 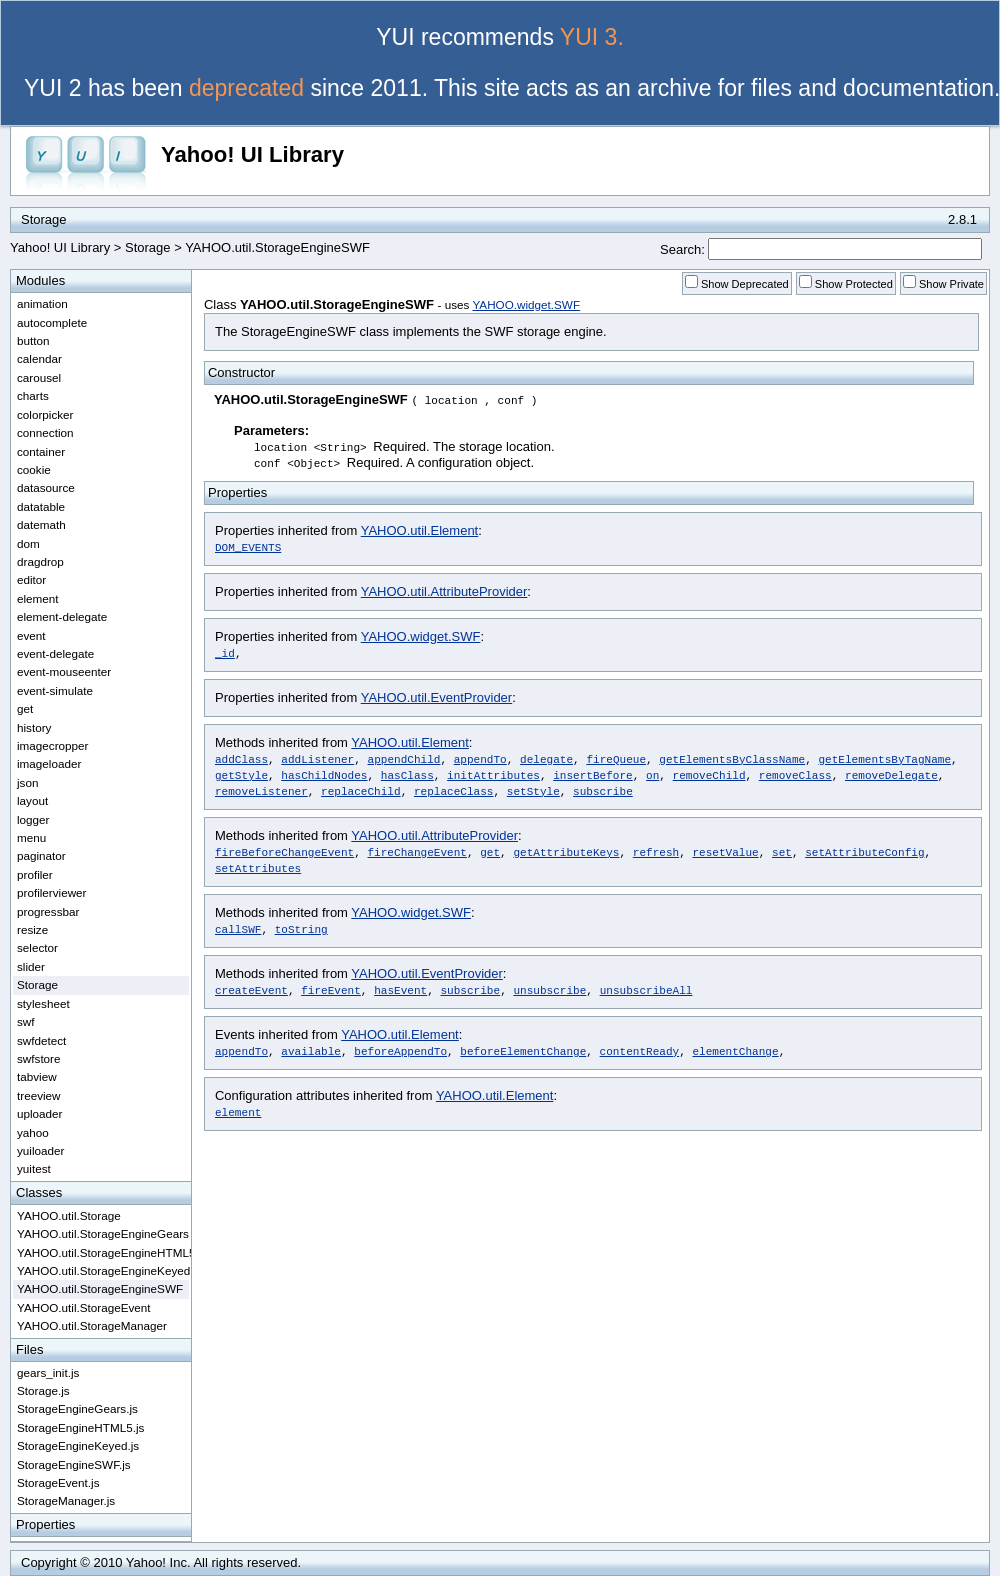 I want to click on YAHOO.util.Element, so click(x=420, y=530).